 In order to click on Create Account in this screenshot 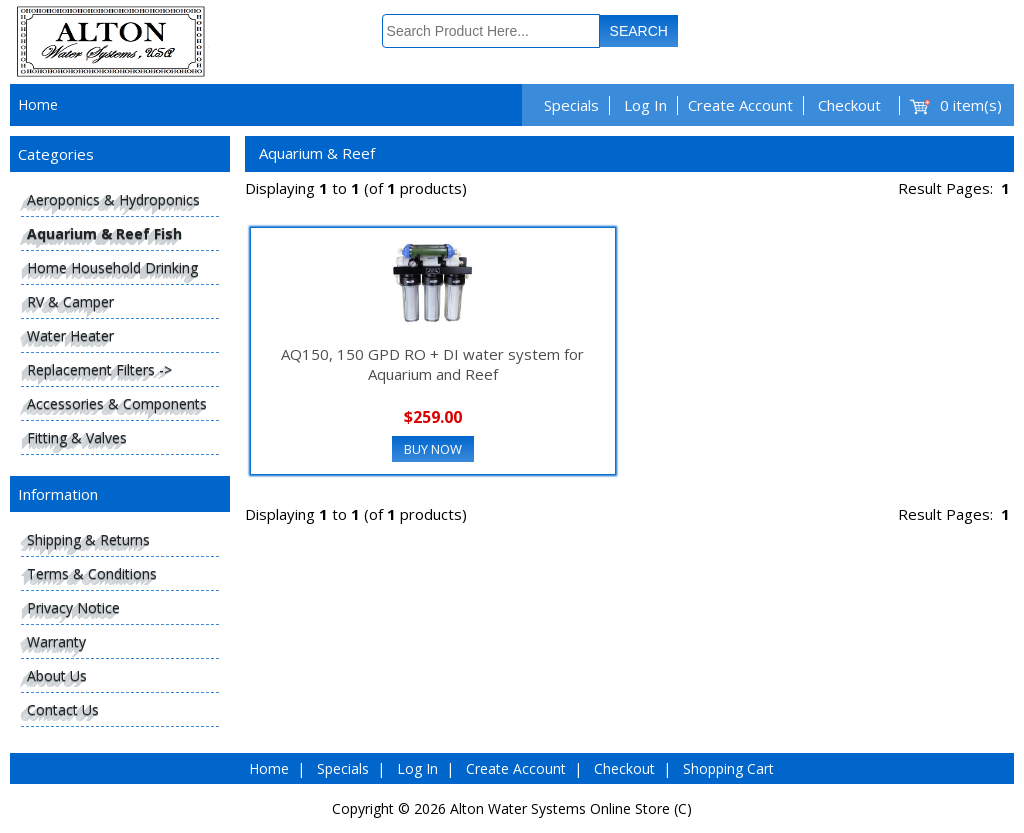, I will do `click(740, 105)`.